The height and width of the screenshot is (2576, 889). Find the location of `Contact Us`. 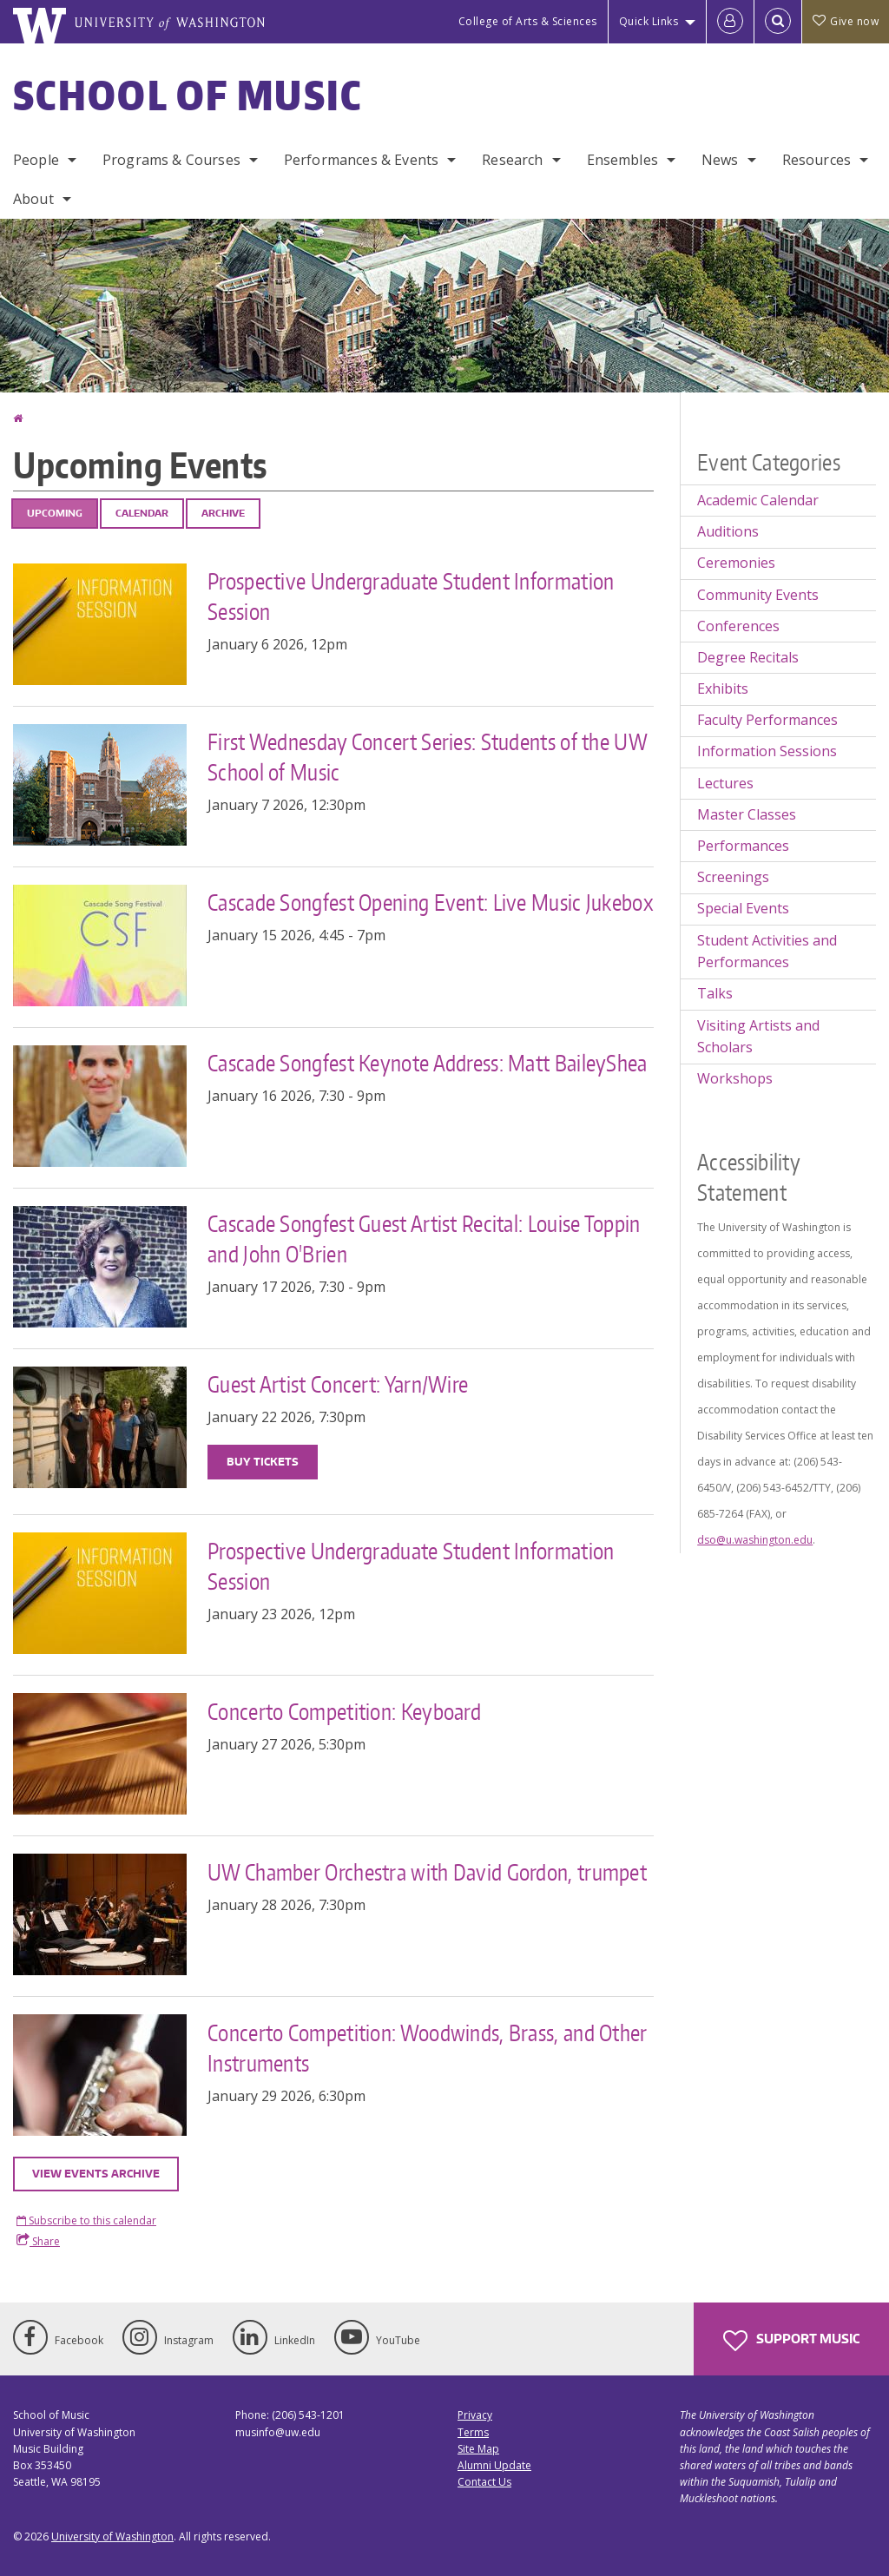

Contact Us is located at coordinates (484, 2481).